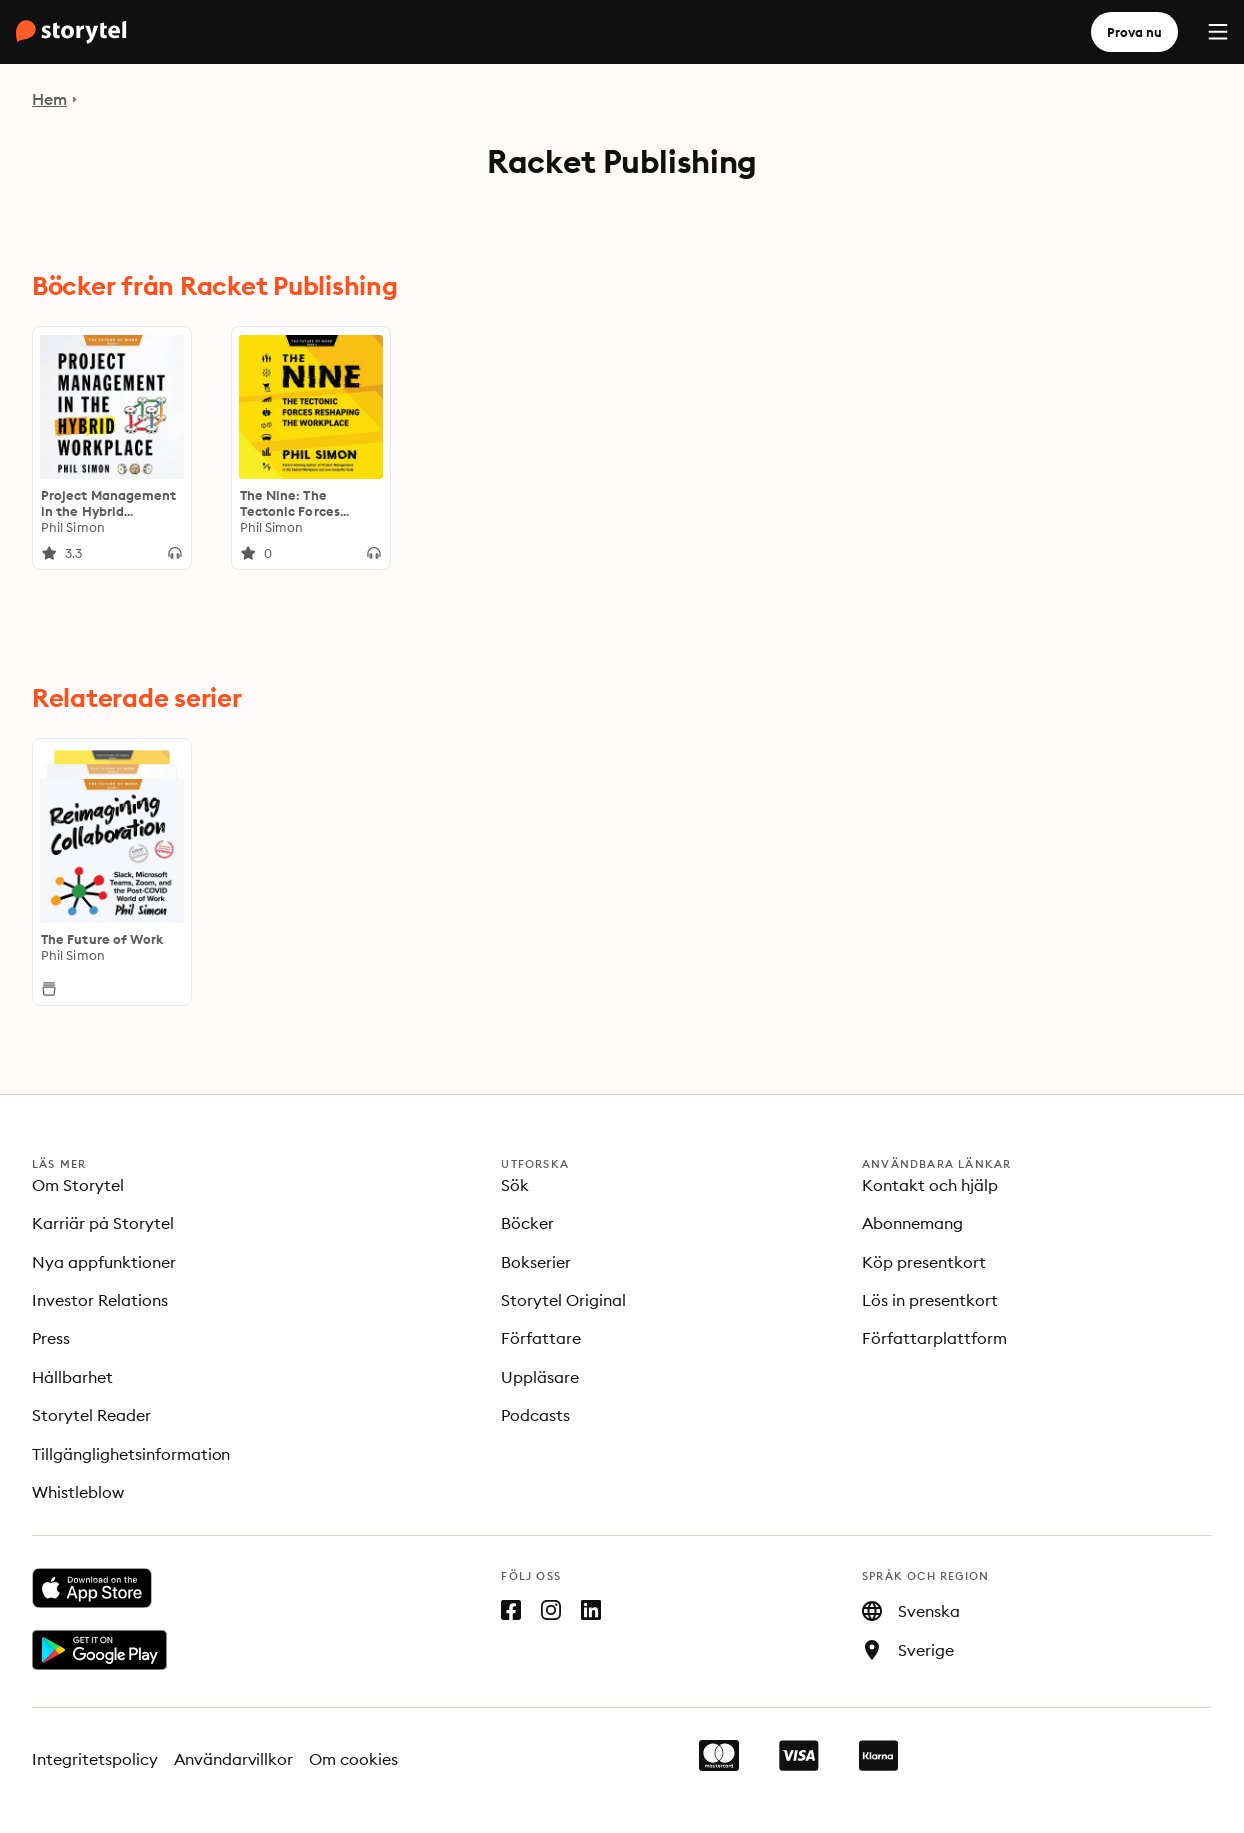  Describe the element at coordinates (51, 1338) in the screenshot. I see `Press` at that location.